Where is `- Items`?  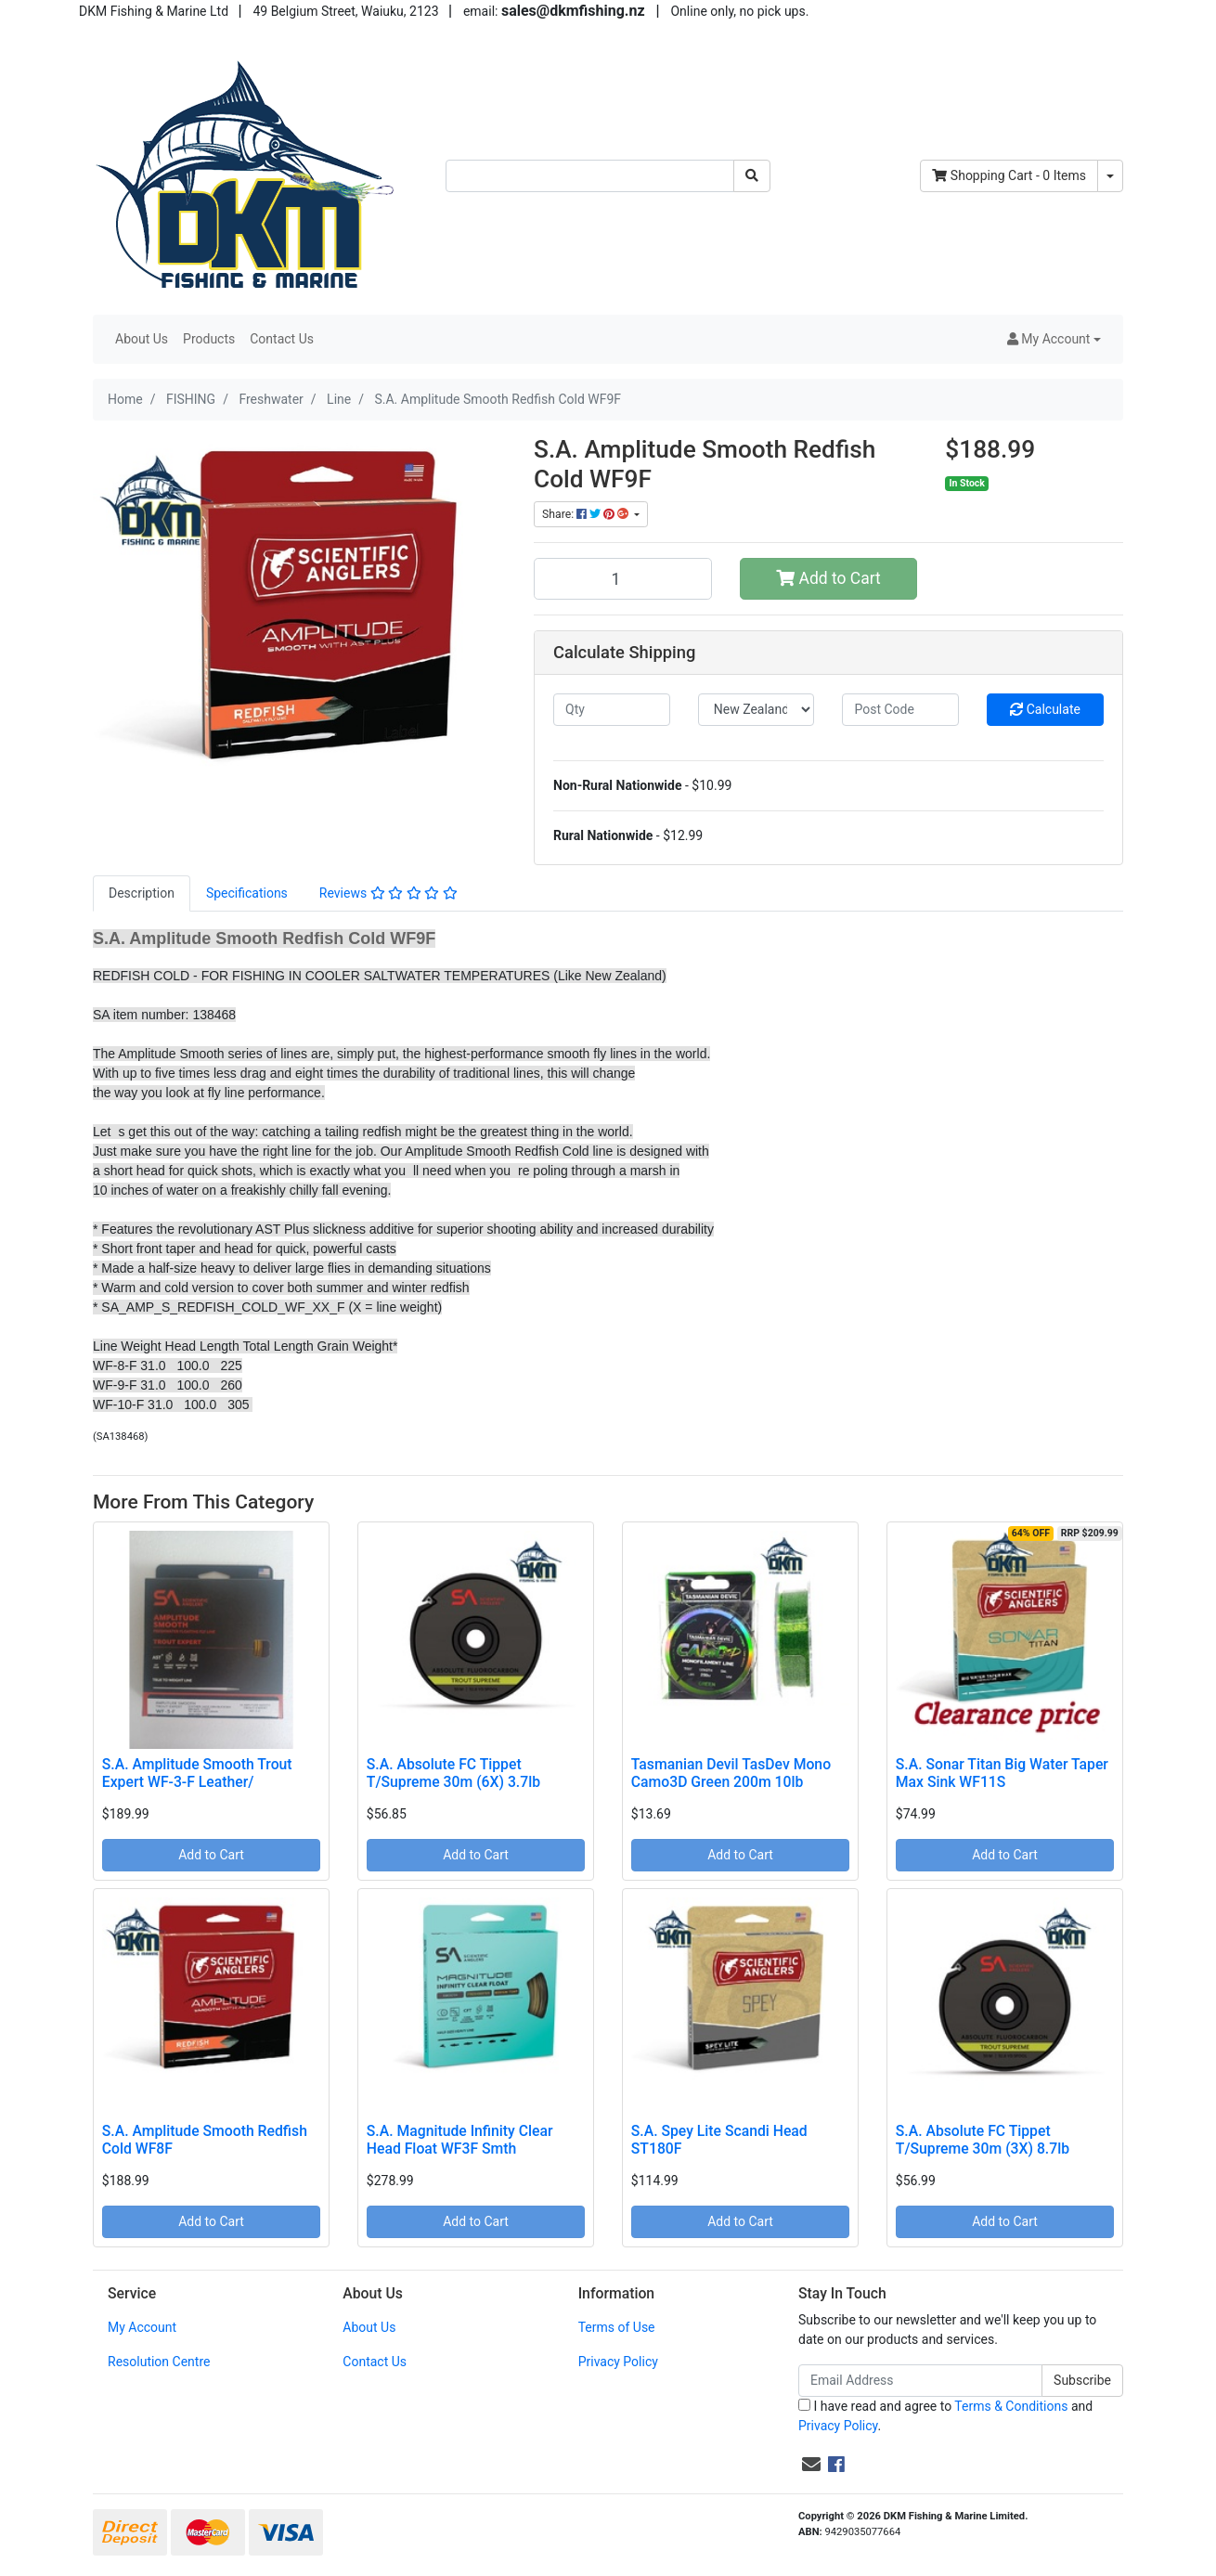 - Items is located at coordinates (1009, 175).